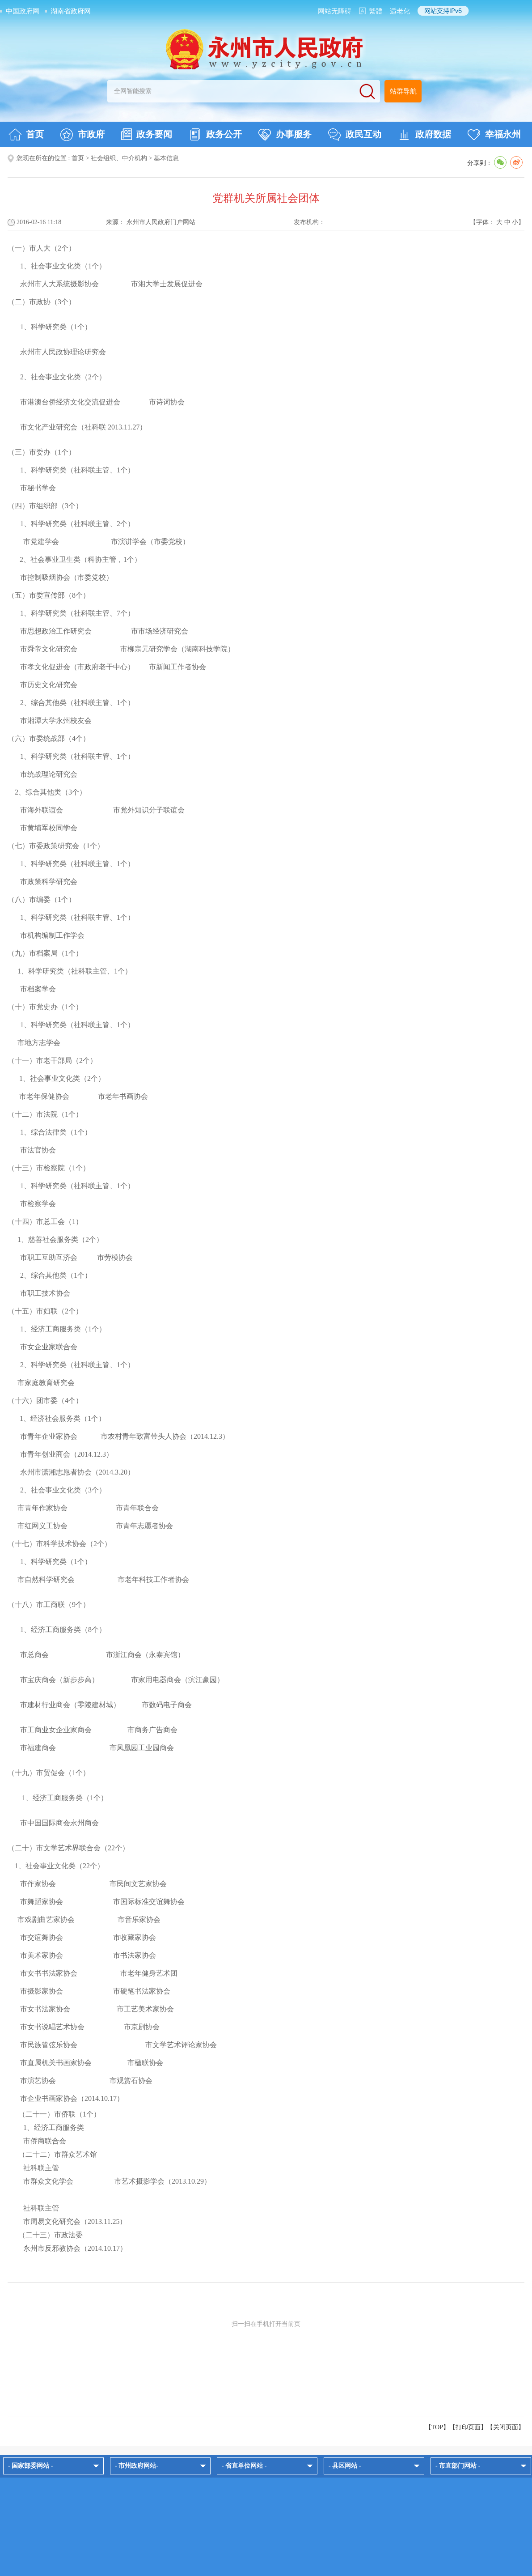 The height and width of the screenshot is (2576, 532). Describe the element at coordinates (400, 11) in the screenshot. I see `适老化` at that location.